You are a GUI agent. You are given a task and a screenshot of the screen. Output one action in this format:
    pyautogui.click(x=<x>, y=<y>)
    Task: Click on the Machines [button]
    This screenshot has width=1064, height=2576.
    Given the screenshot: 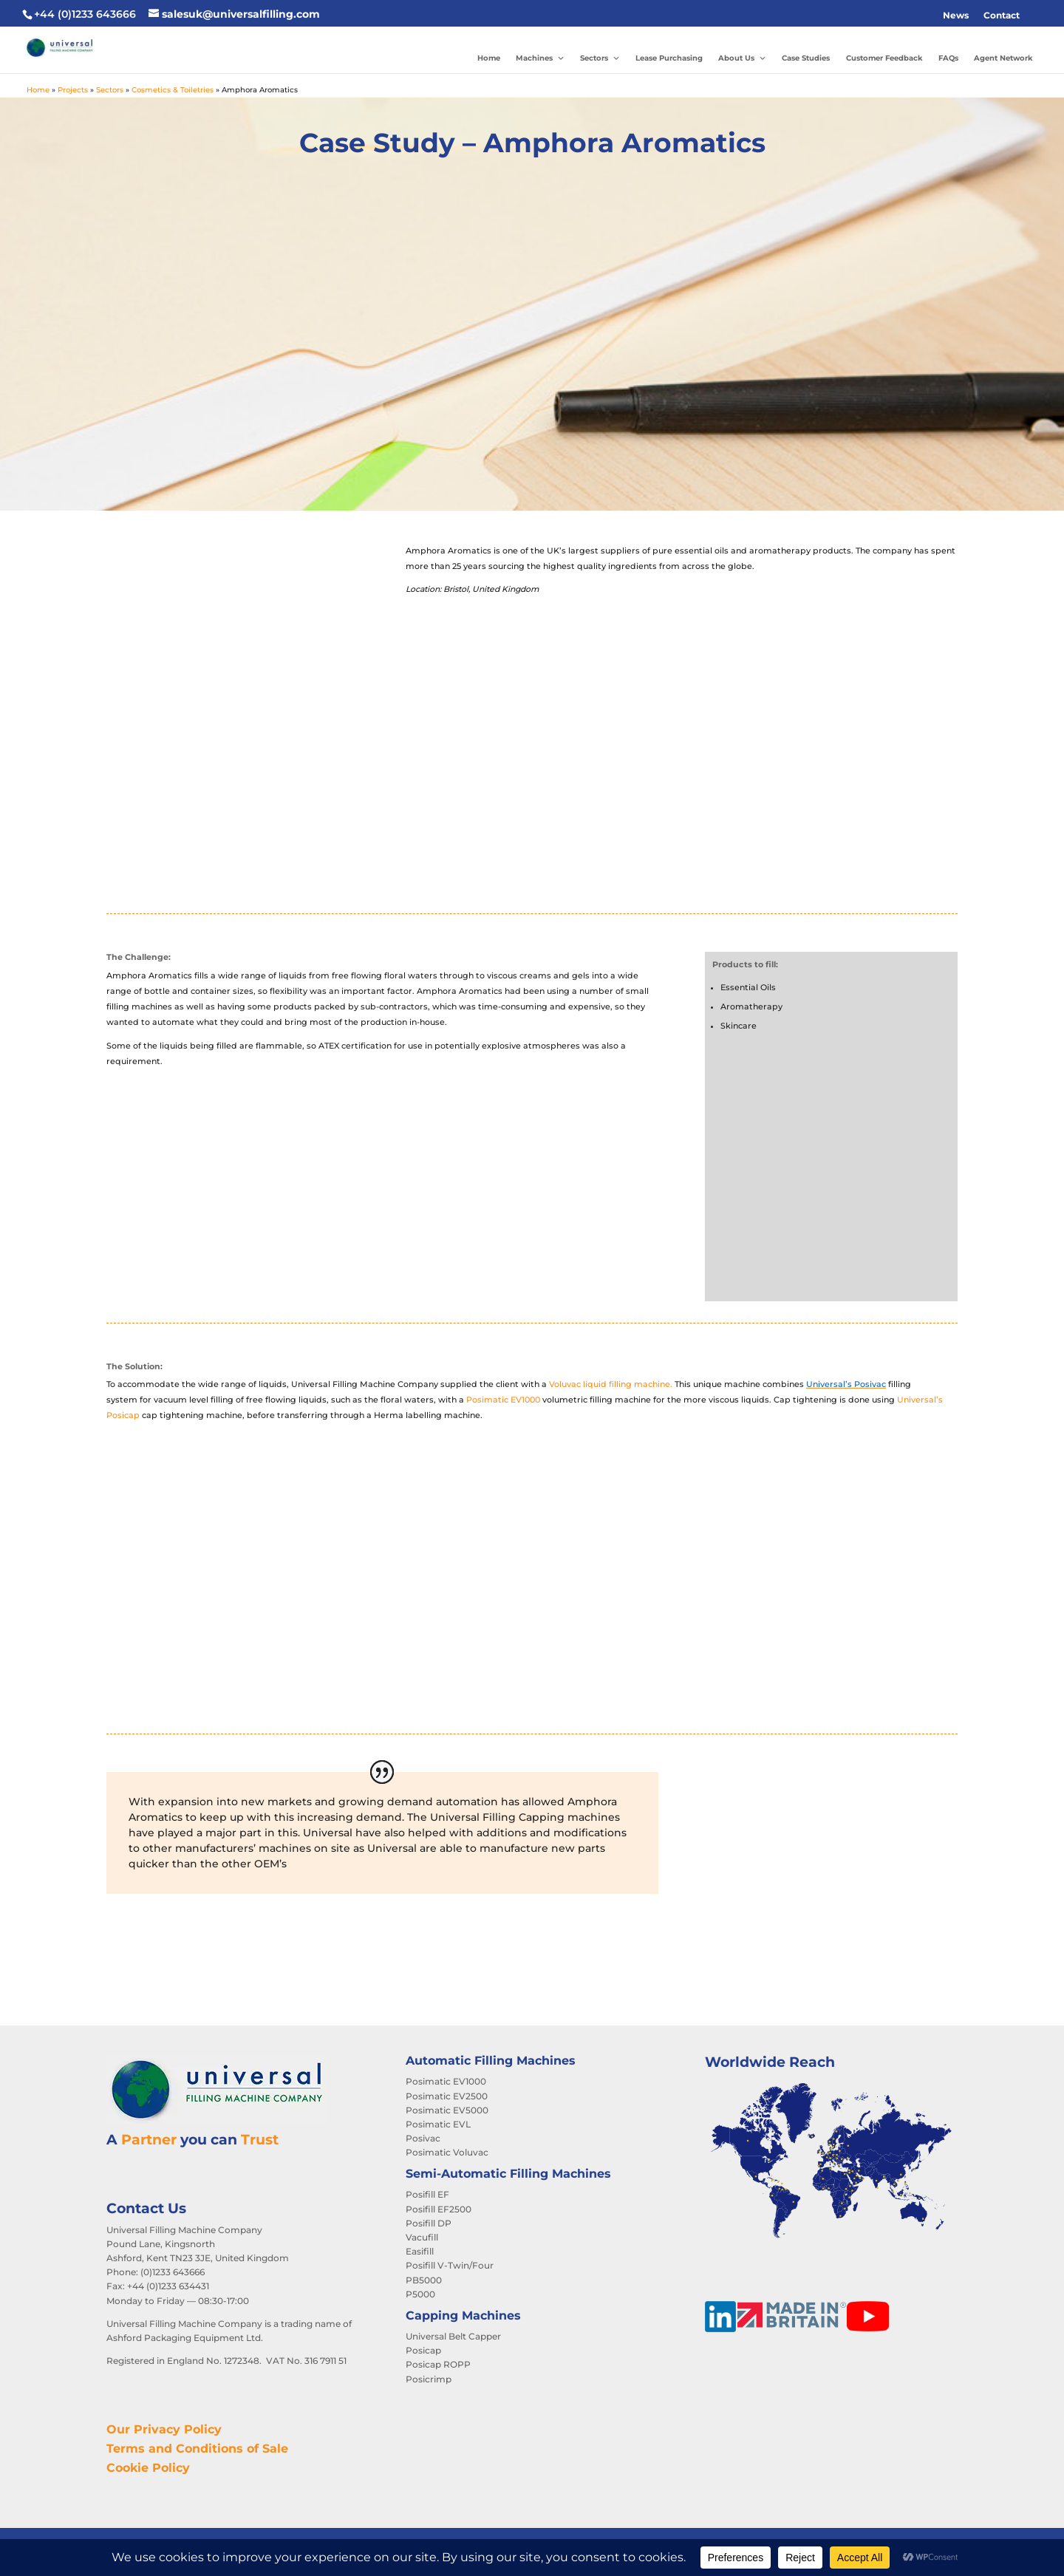 What is the action you would take?
    pyautogui.click(x=540, y=58)
    